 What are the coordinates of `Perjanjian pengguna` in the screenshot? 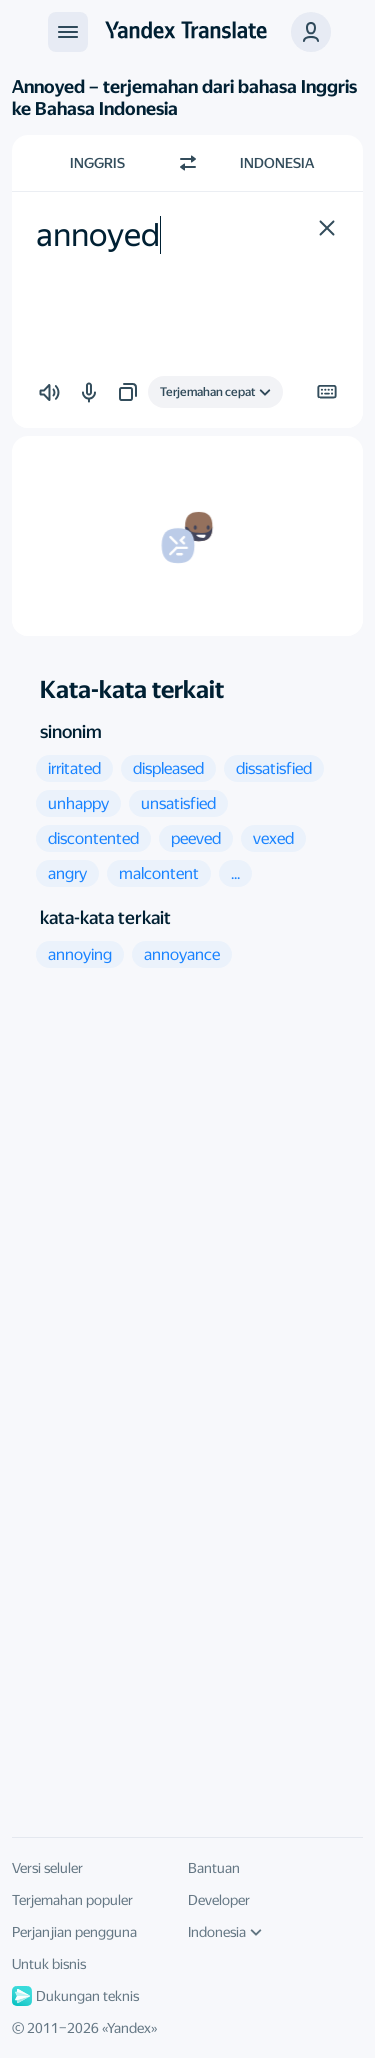 It's located at (74, 1932).